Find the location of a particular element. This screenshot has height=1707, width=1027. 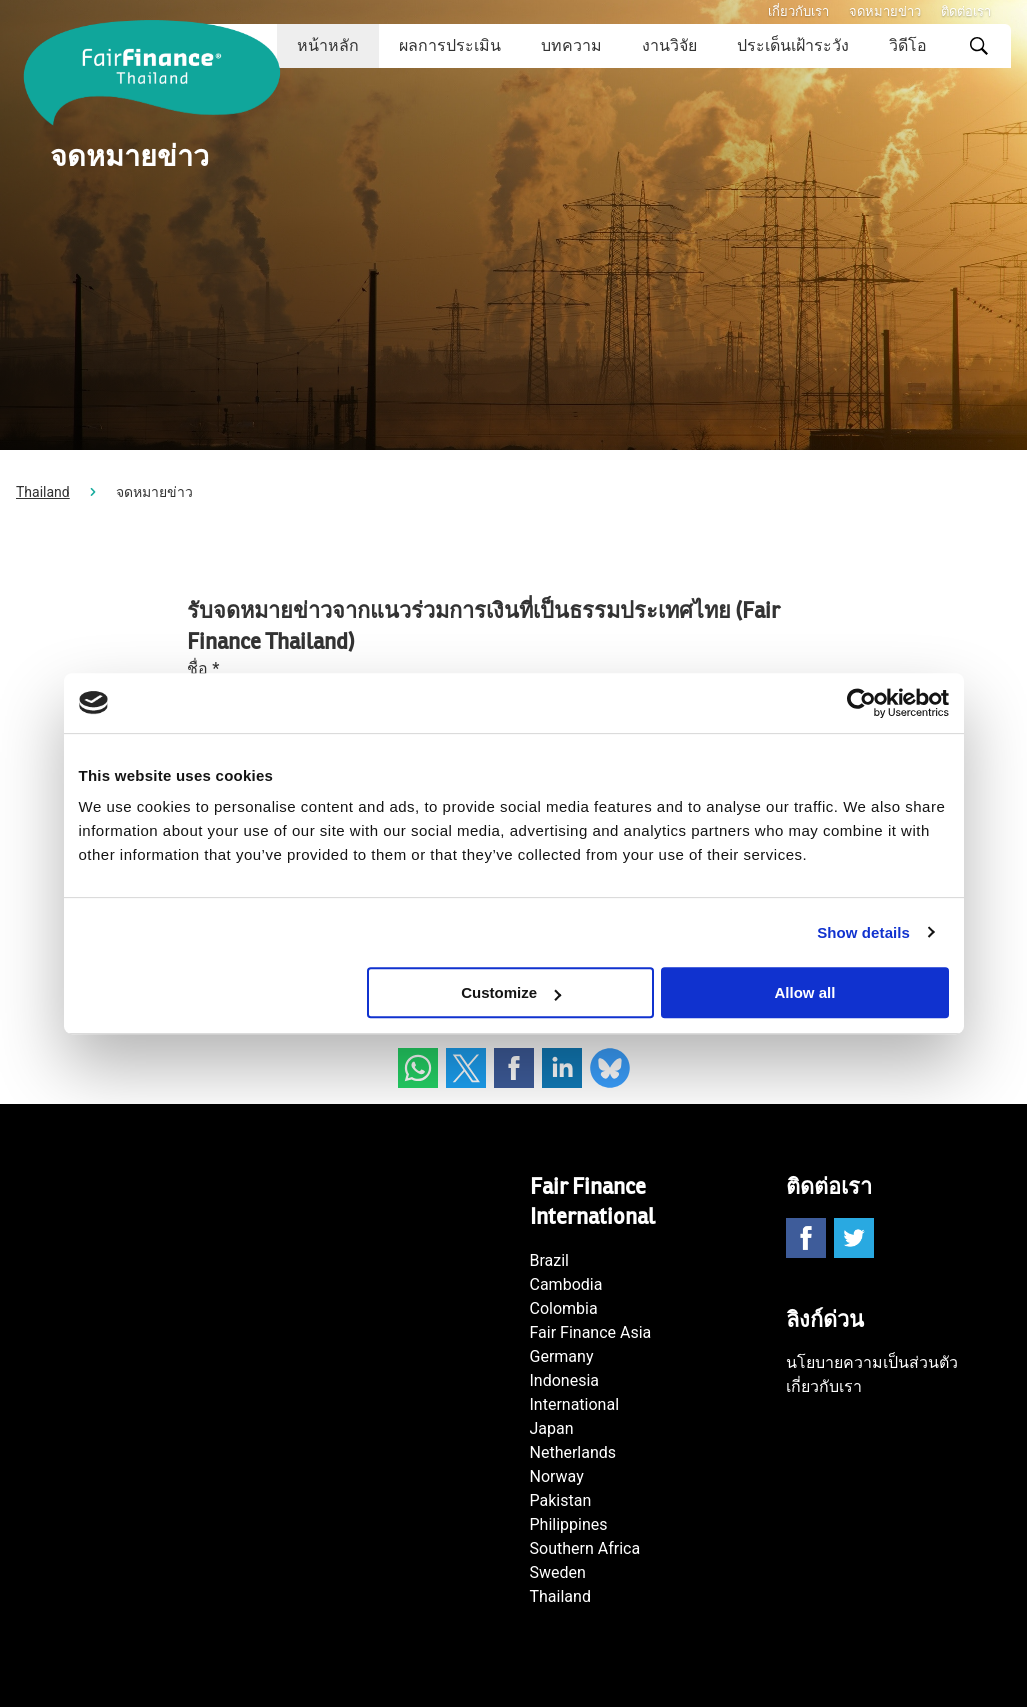

Customize is located at coordinates (511, 992).